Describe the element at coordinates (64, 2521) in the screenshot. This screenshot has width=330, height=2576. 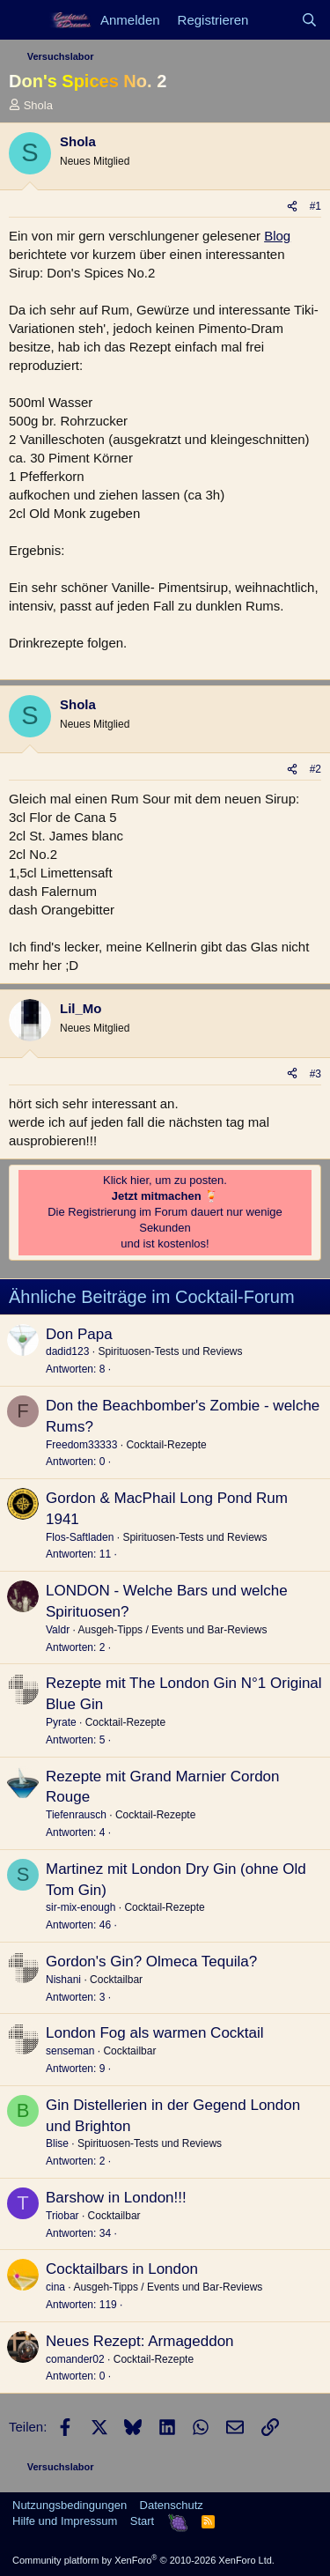
I see `Hilfe und Impressum` at that location.